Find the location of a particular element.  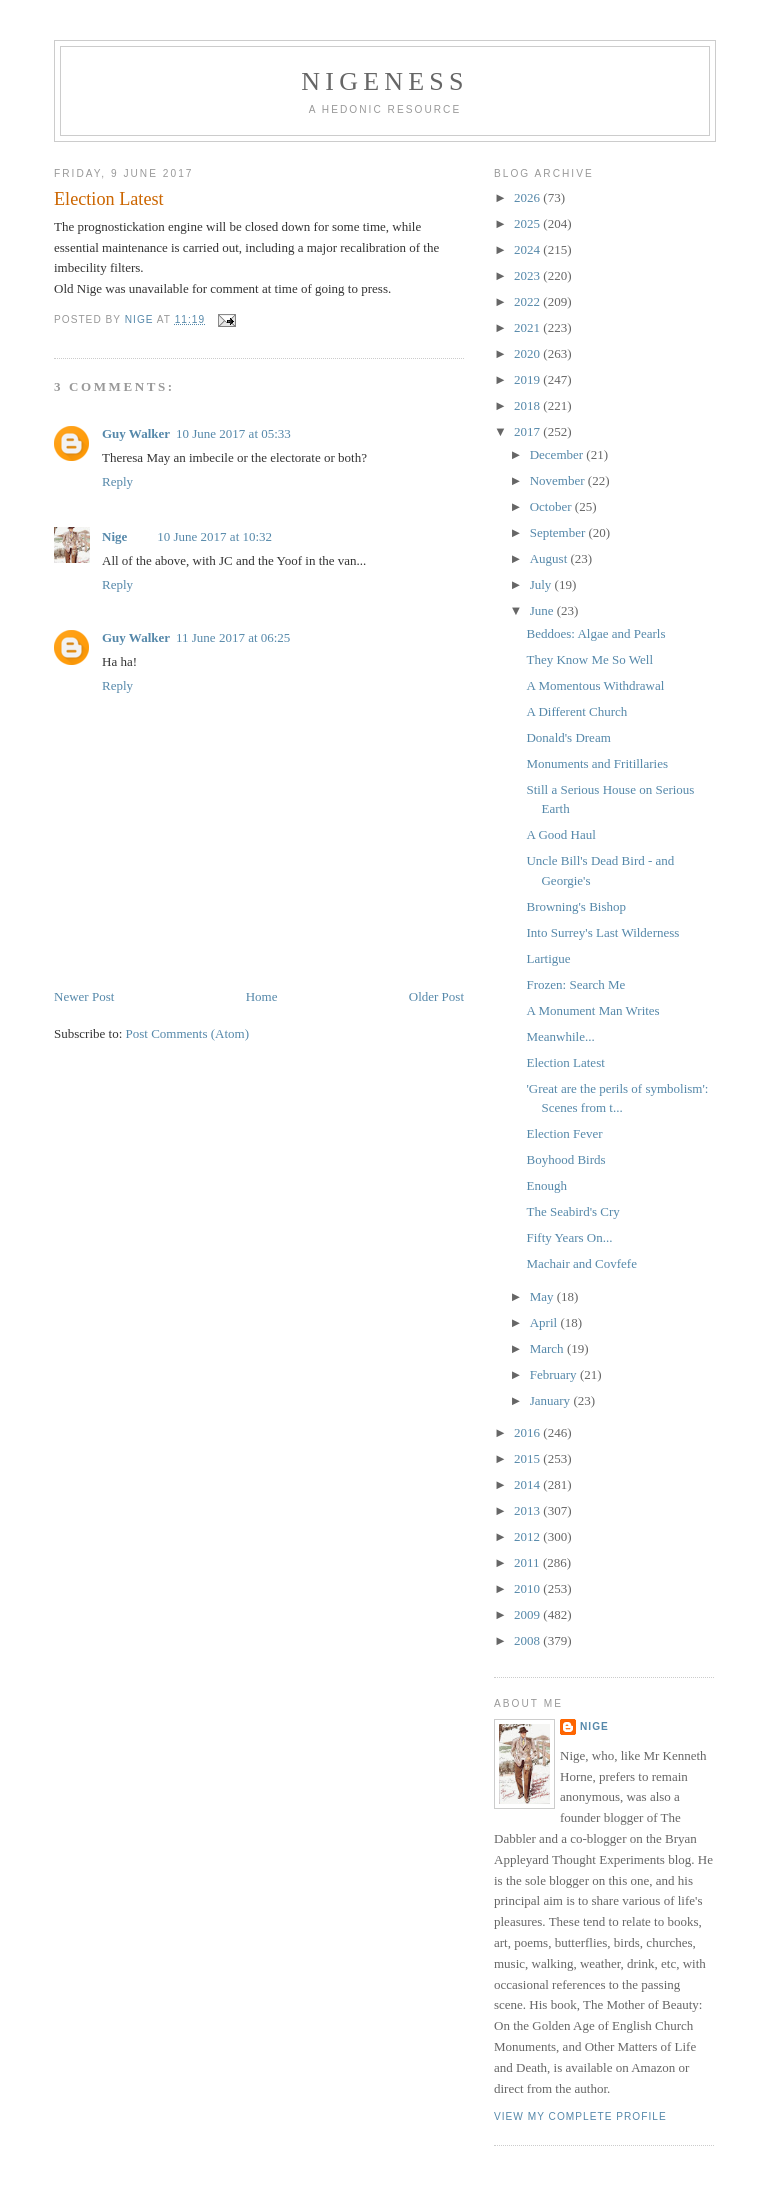

11 June 2017 at 06:25 is located at coordinates (233, 637).